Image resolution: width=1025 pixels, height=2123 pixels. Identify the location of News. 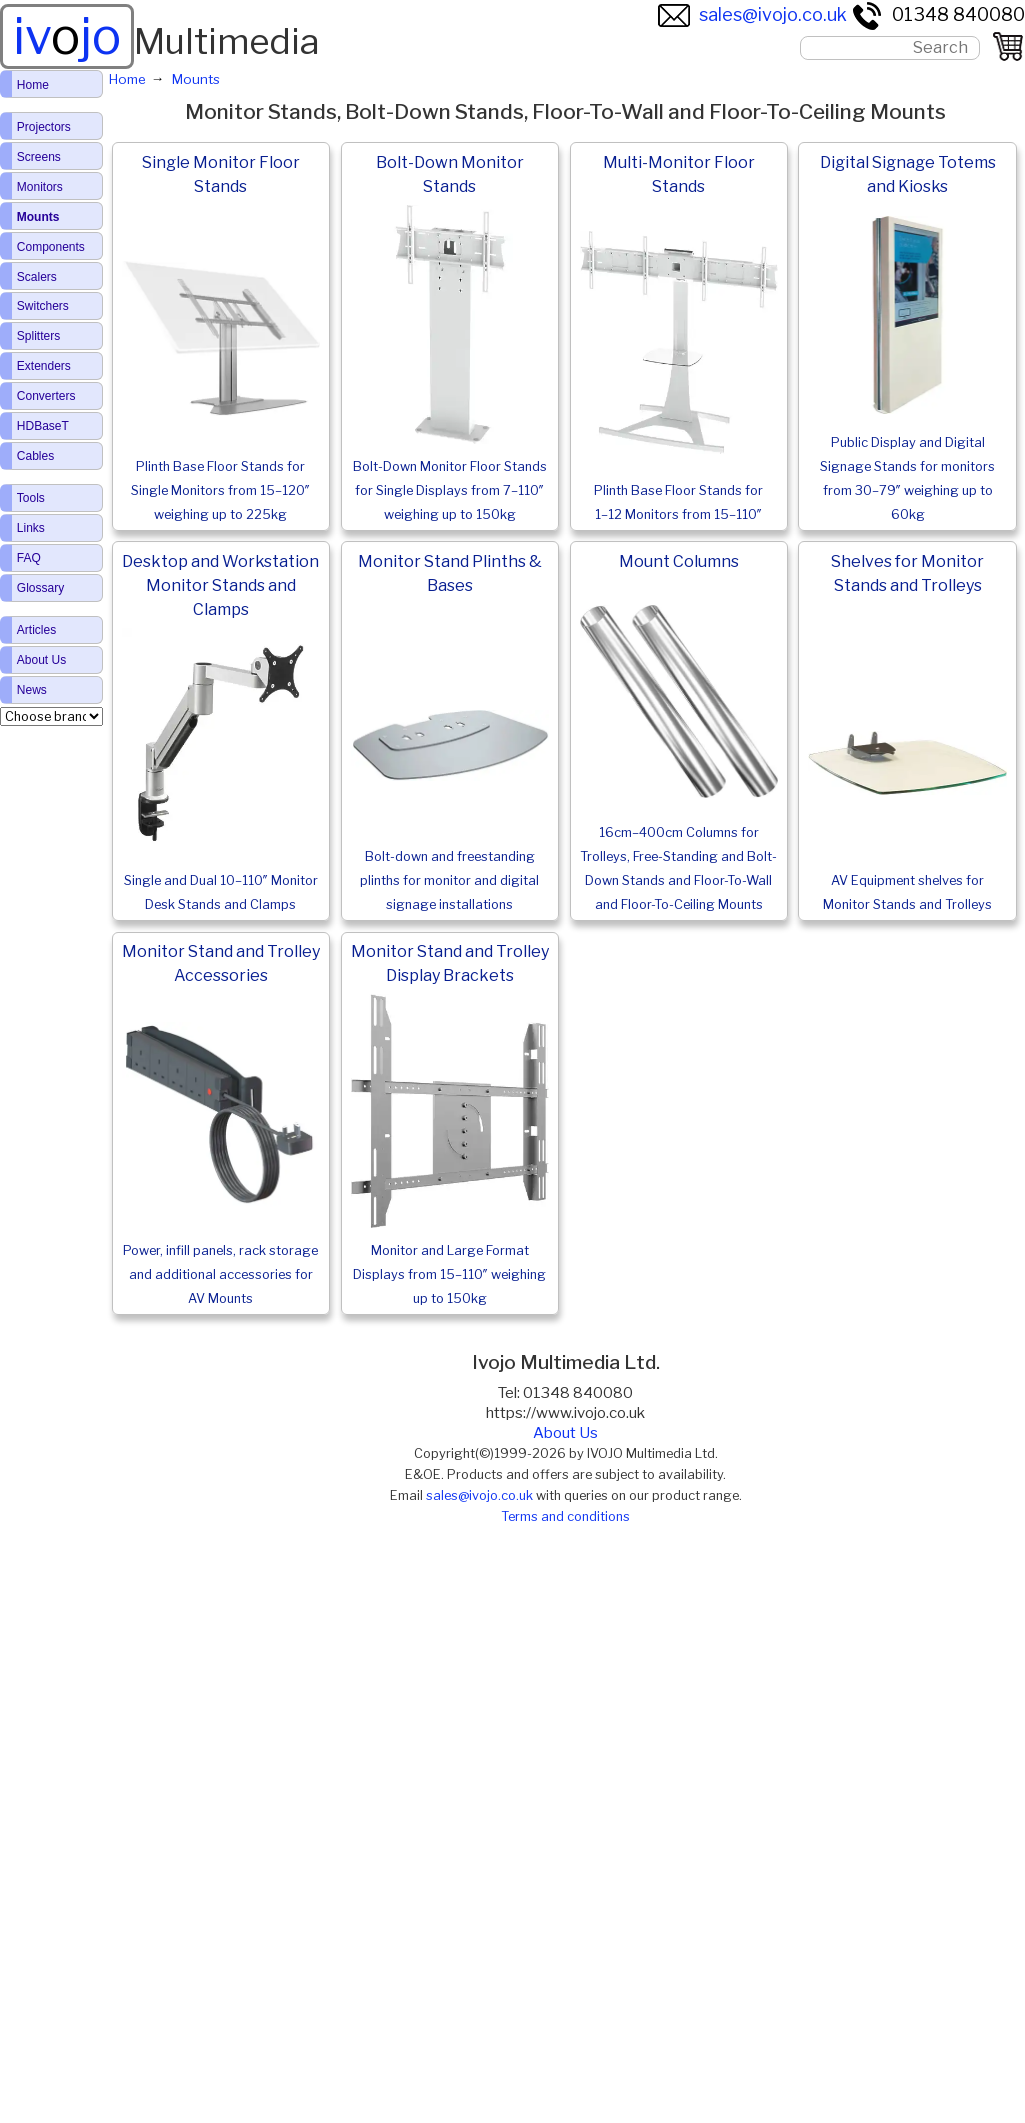
(32, 690).